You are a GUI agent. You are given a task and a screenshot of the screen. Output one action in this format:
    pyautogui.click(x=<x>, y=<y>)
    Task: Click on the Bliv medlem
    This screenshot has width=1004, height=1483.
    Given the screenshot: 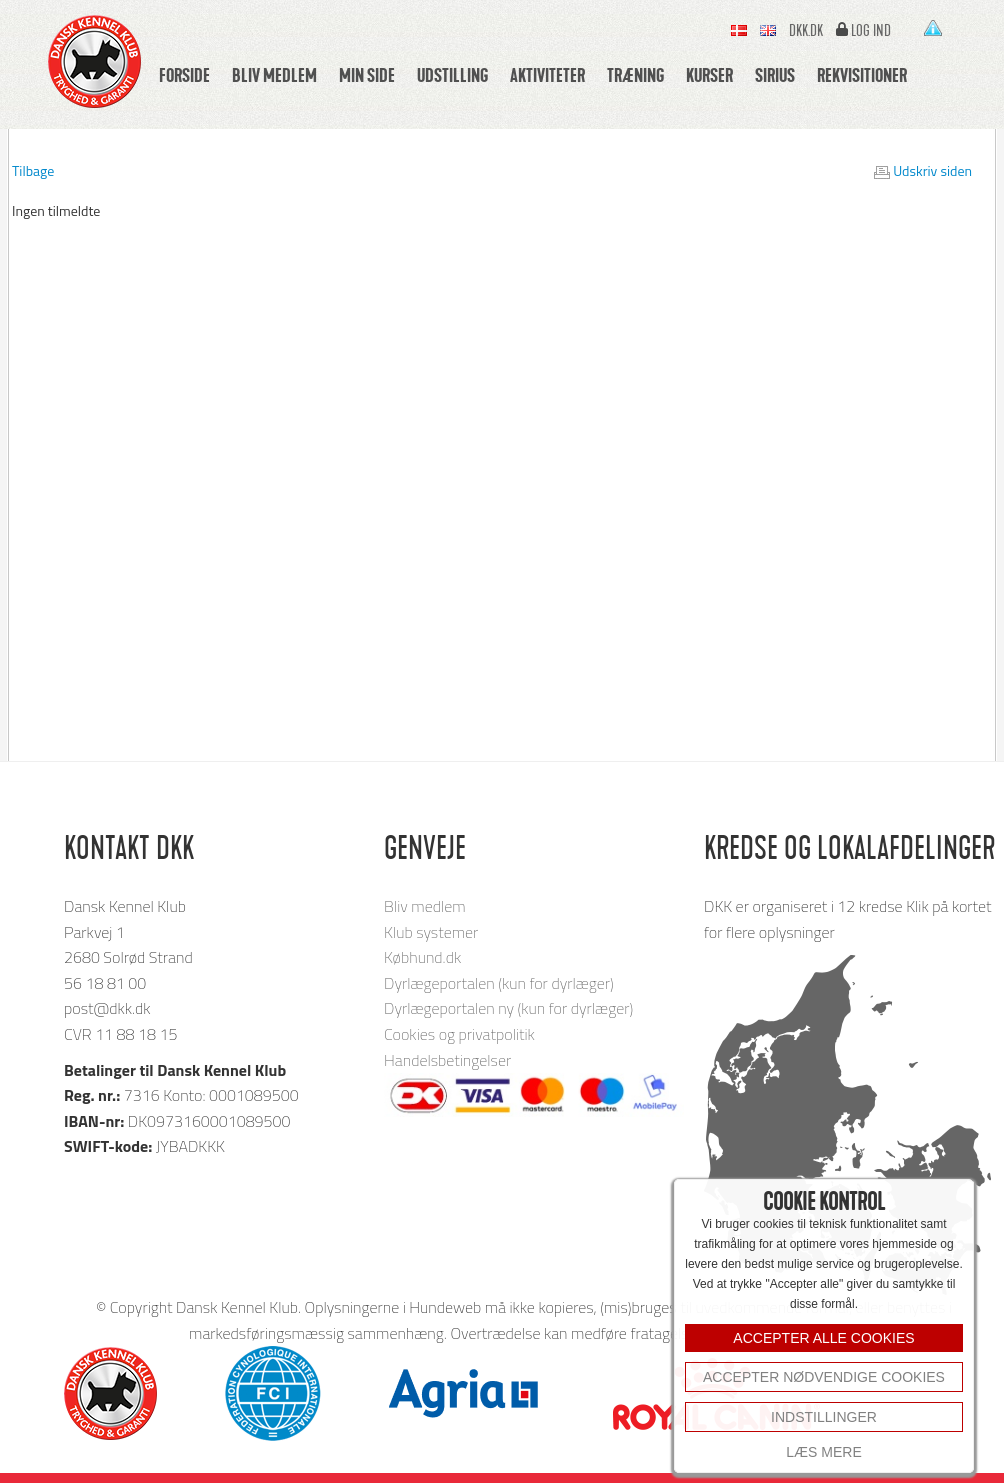 What is the action you would take?
    pyautogui.click(x=274, y=75)
    